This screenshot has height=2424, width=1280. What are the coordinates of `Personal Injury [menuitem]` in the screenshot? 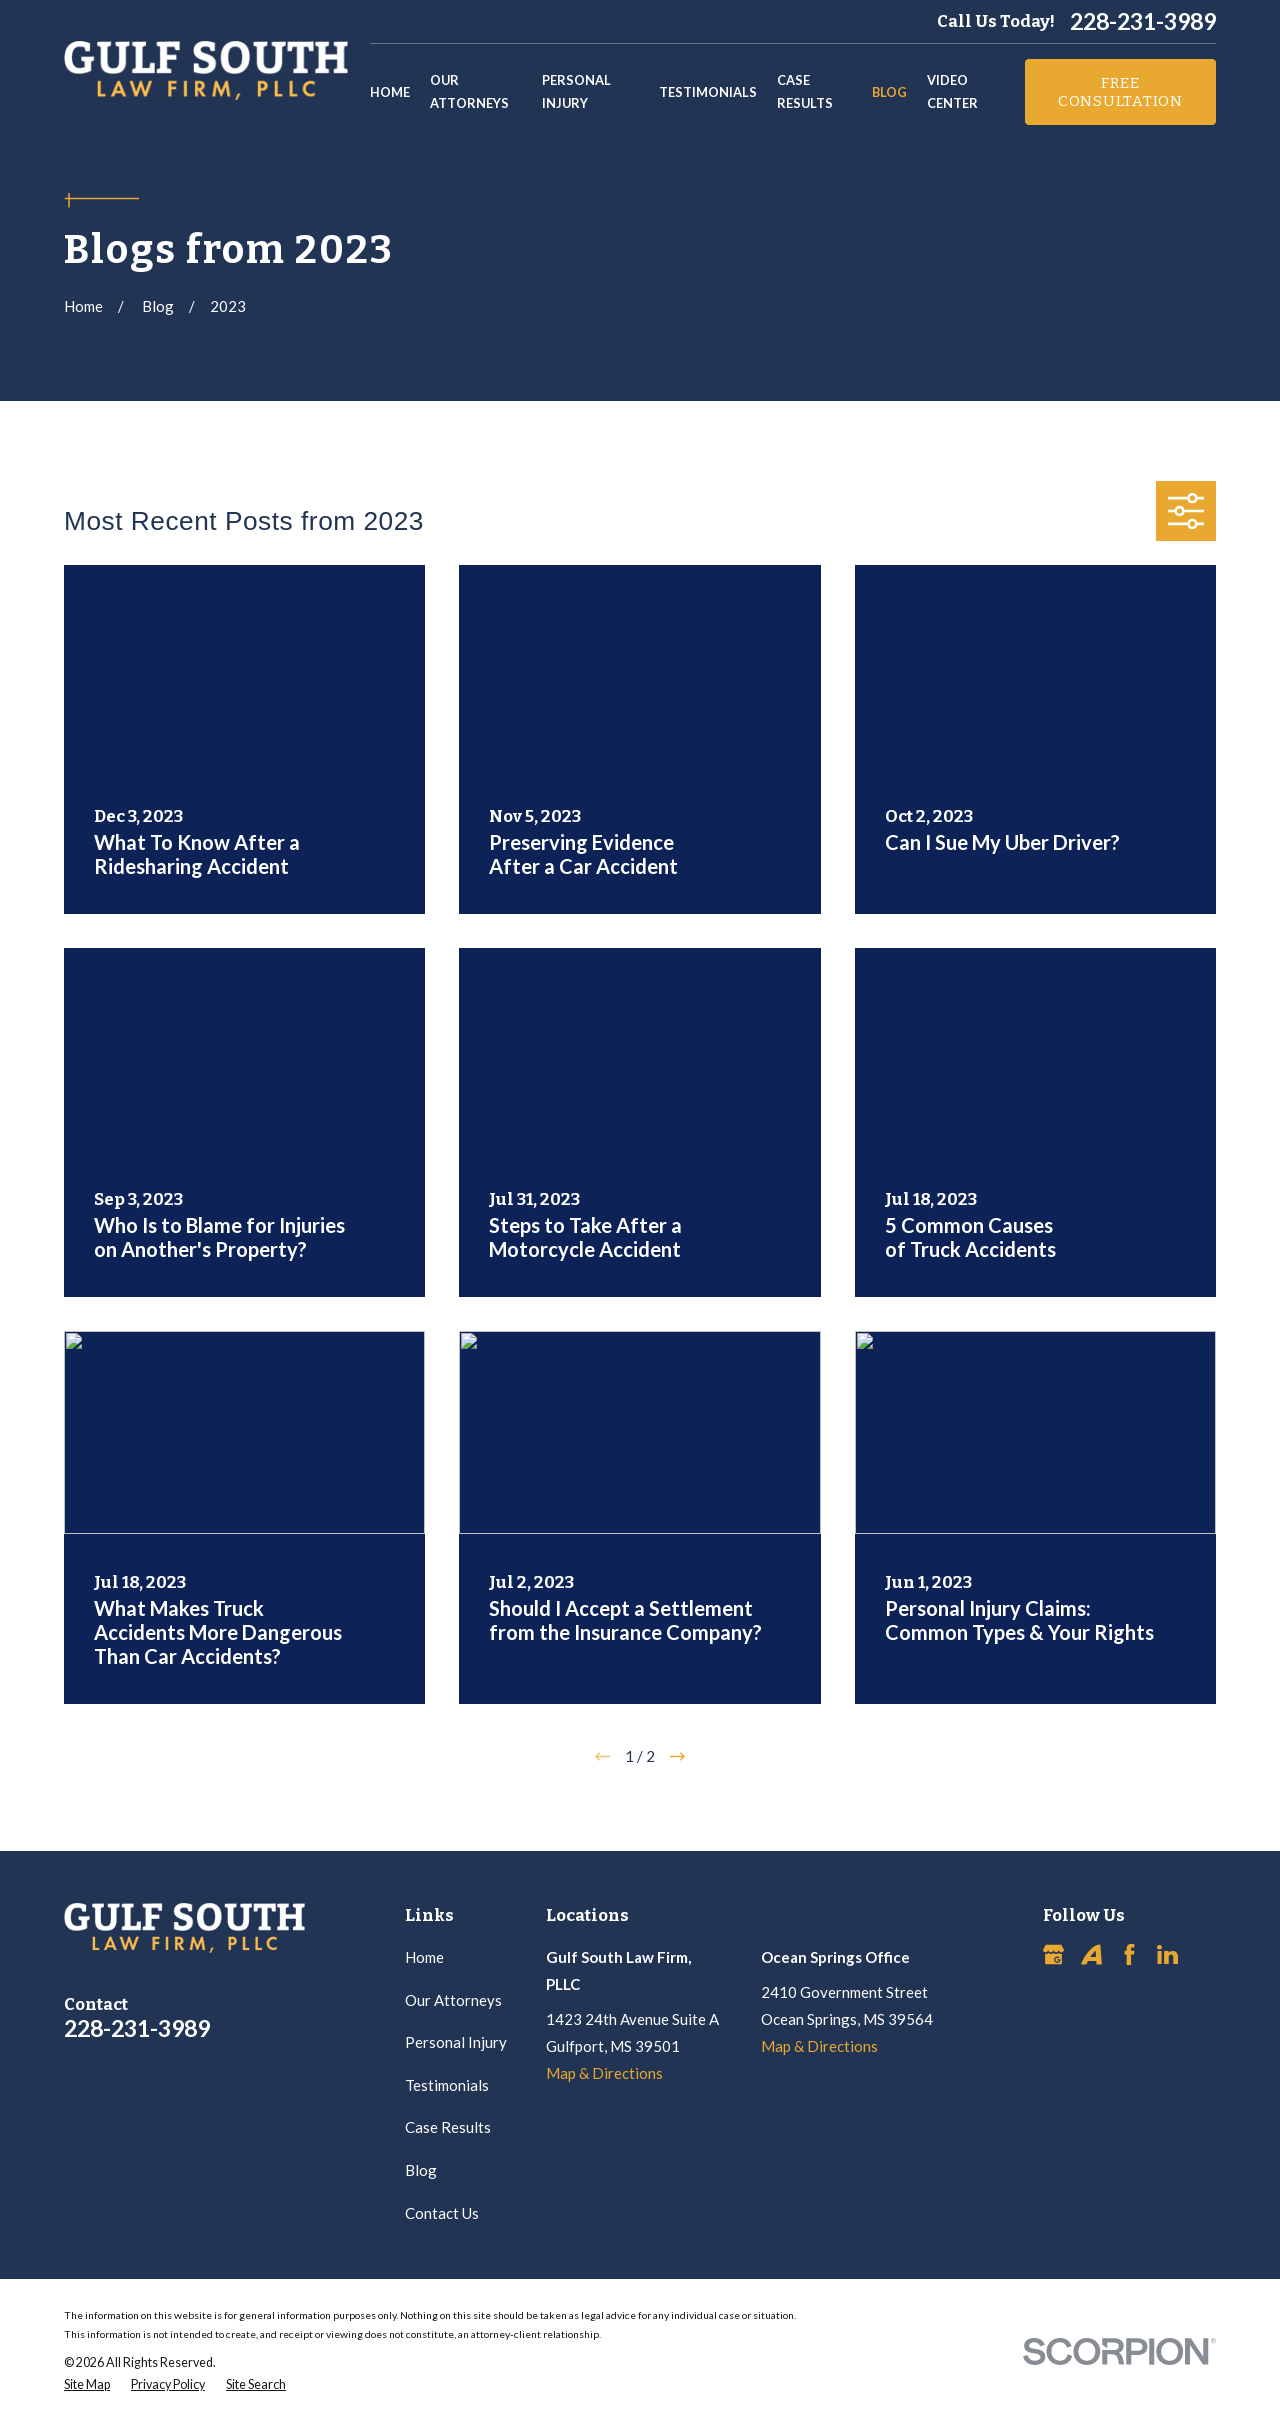 It's located at (576, 91).